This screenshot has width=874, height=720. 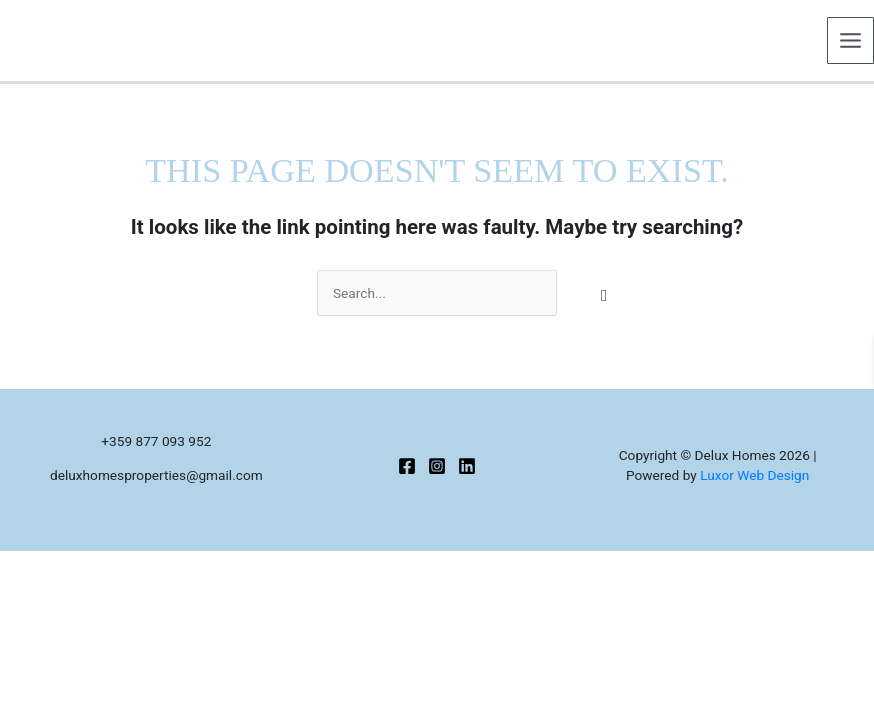 What do you see at coordinates (467, 466) in the screenshot?
I see `[Linkedin]` at bounding box center [467, 466].